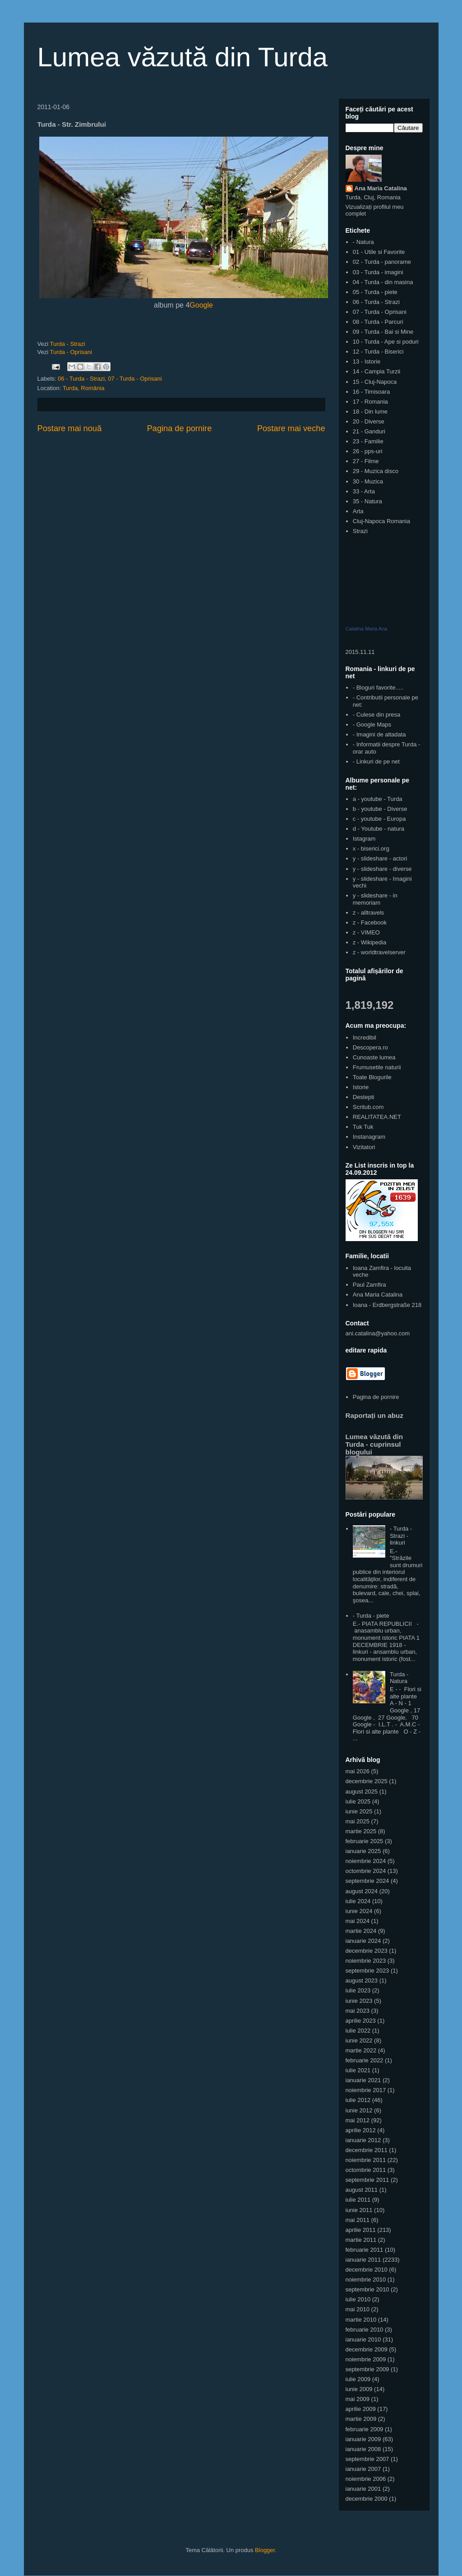 The height and width of the screenshot is (2576, 462). I want to click on z - Facebook, so click(370, 922).